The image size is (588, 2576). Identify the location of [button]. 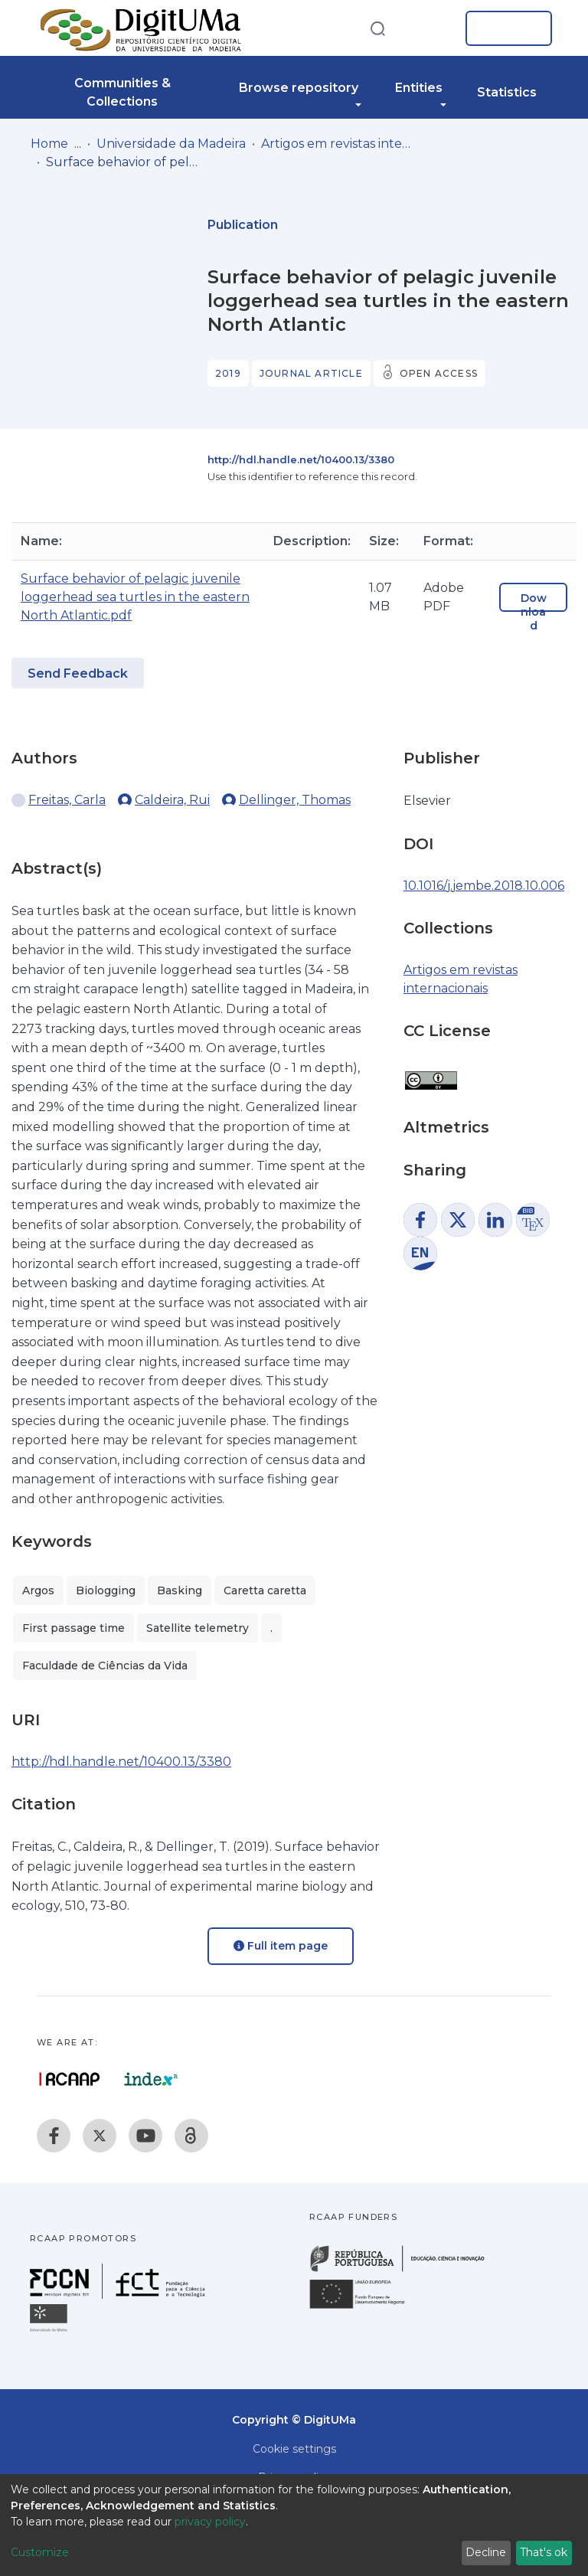
(430, 28).